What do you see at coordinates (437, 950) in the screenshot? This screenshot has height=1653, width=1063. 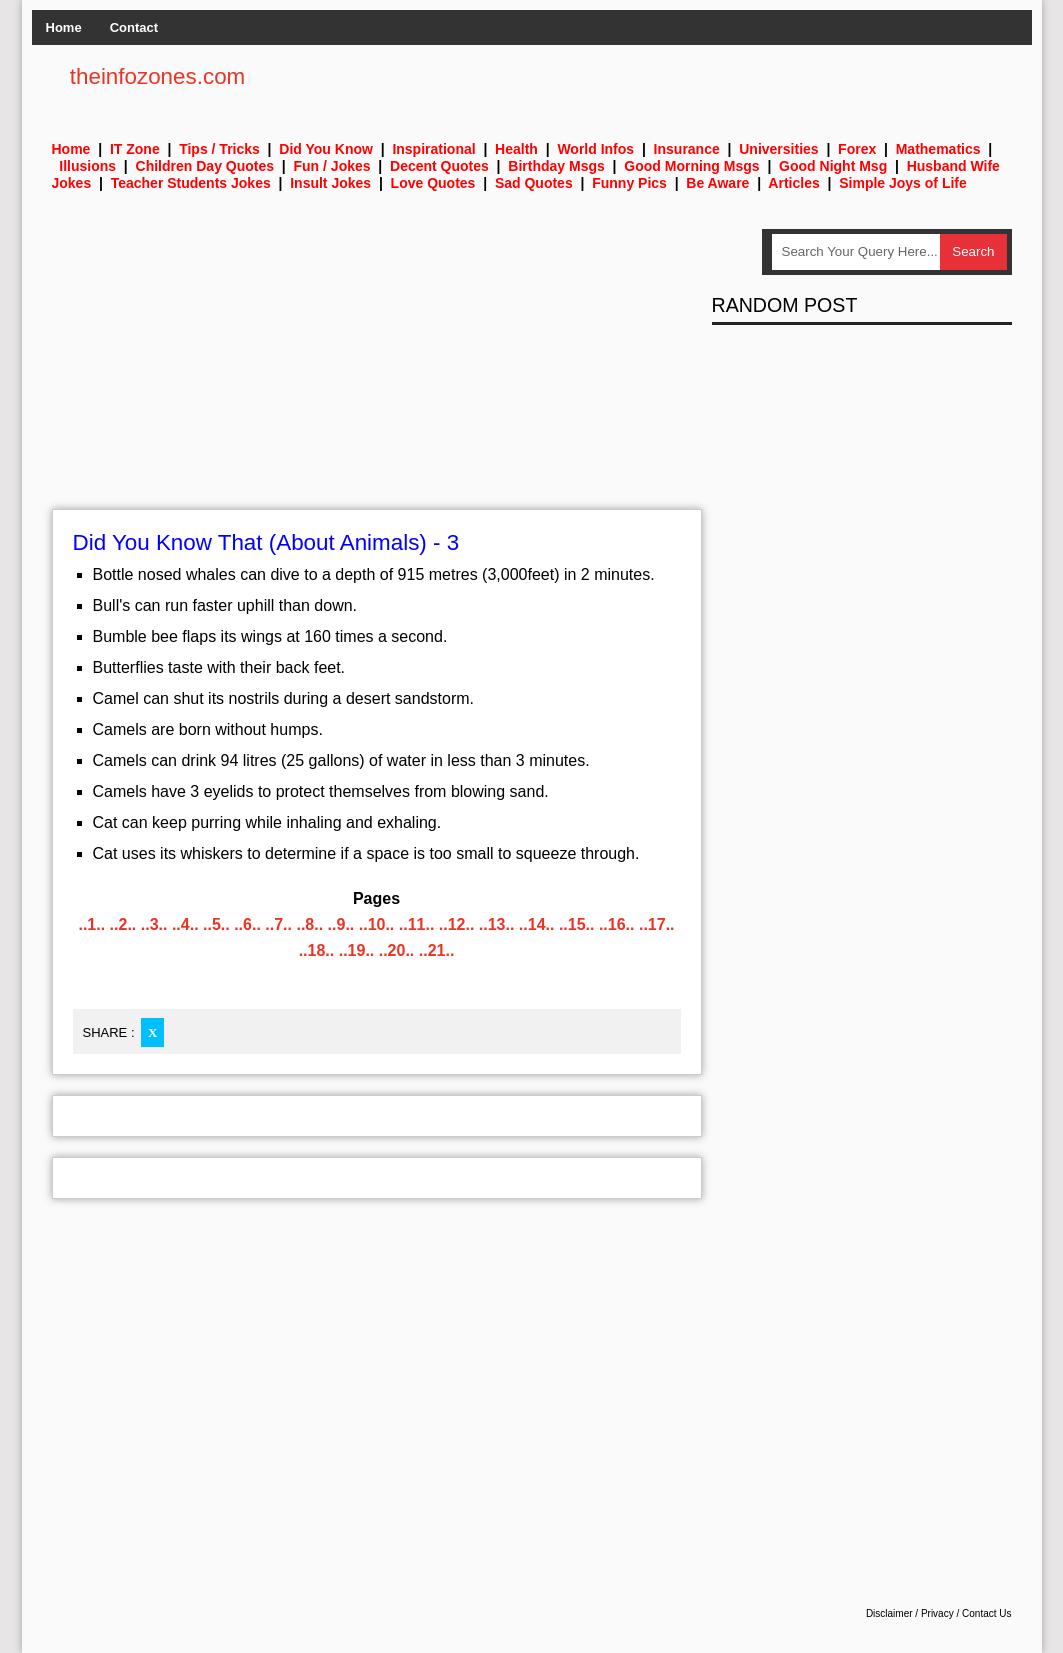 I see `..21..` at bounding box center [437, 950].